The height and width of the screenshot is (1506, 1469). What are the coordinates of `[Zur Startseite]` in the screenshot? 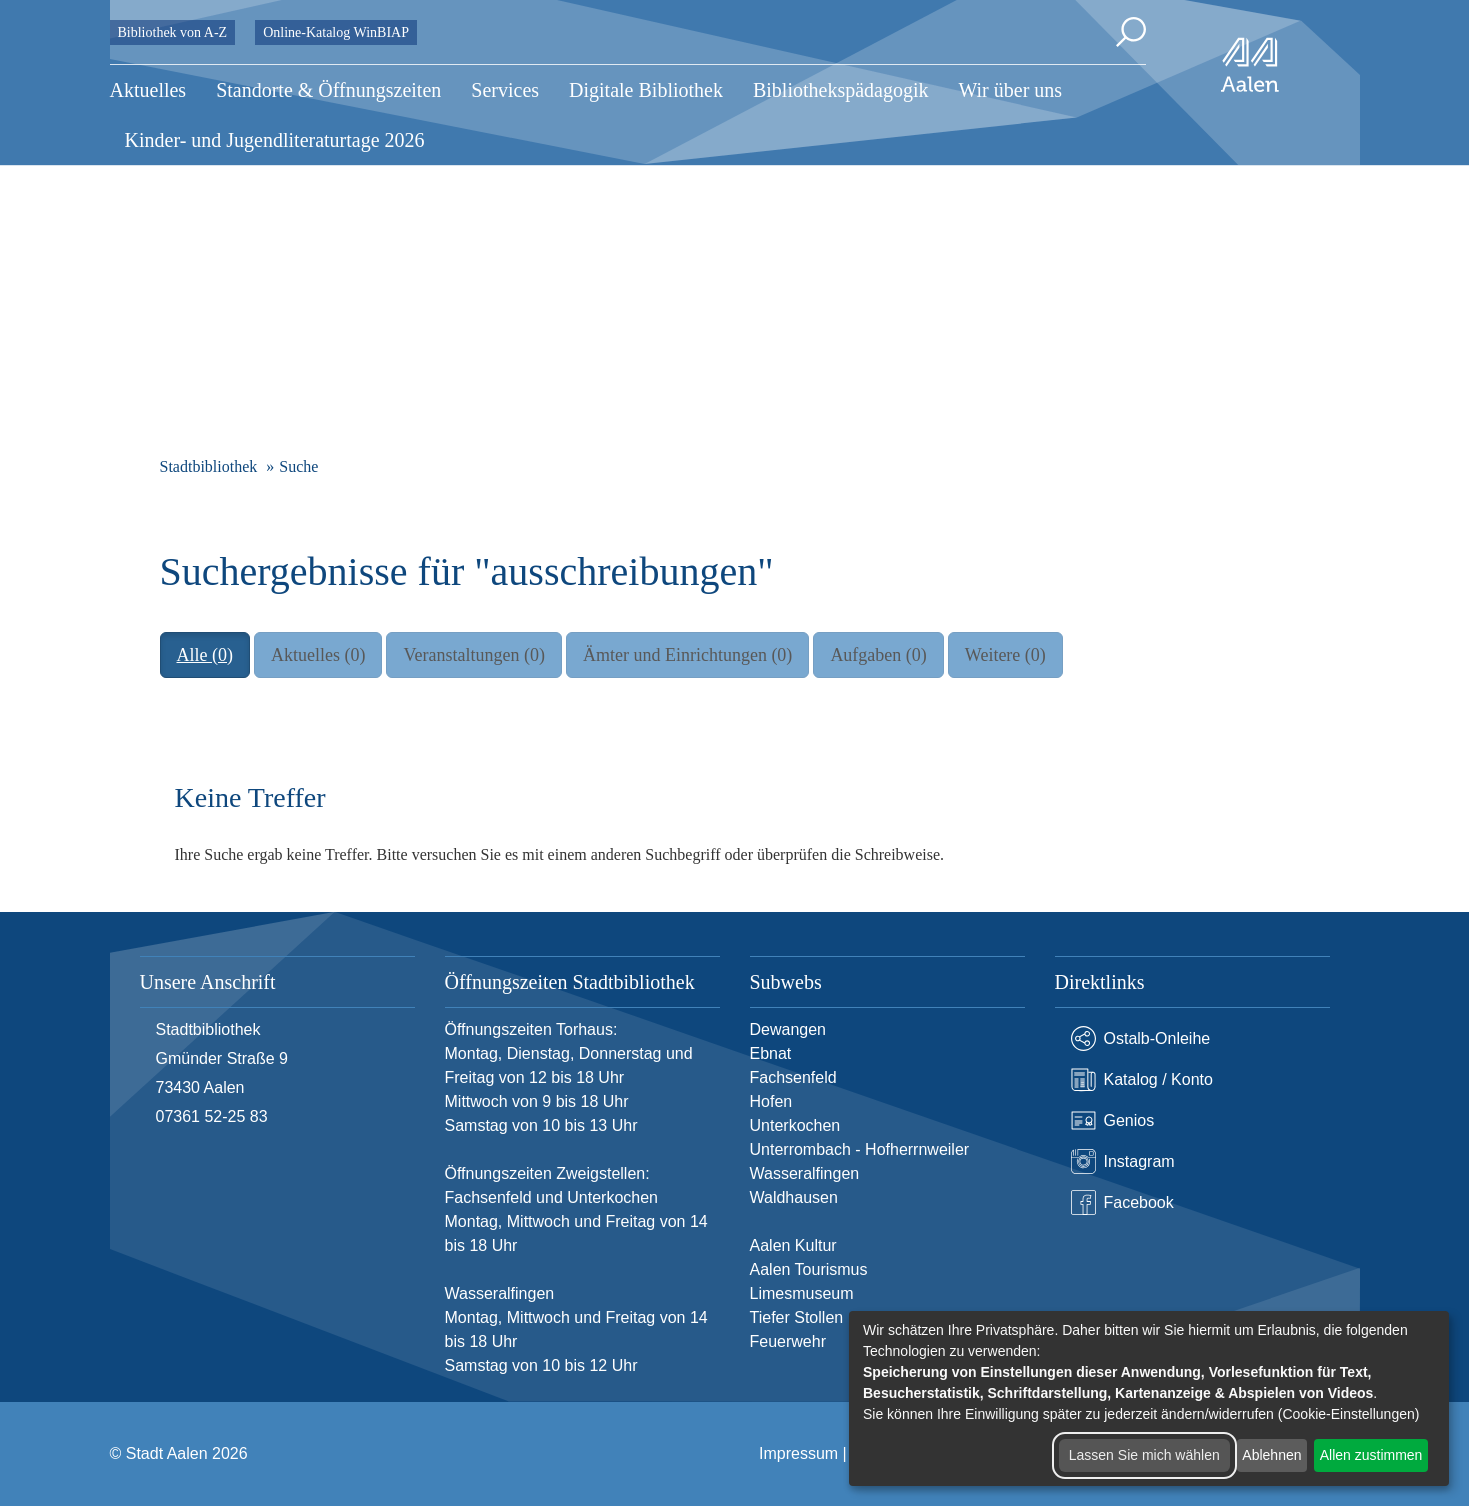 It's located at (1250, 65).